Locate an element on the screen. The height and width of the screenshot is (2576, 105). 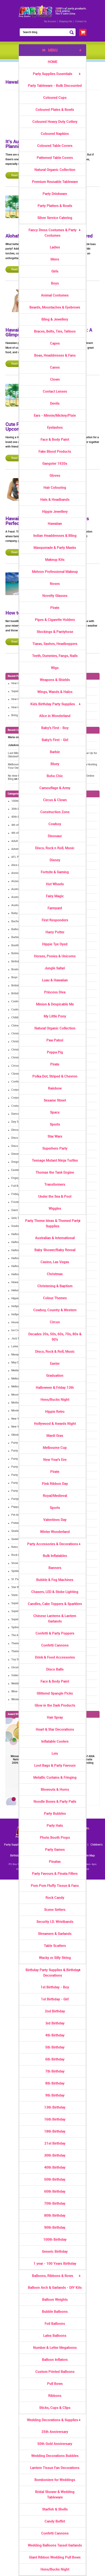
Pinatas is located at coordinates (55, 1862).